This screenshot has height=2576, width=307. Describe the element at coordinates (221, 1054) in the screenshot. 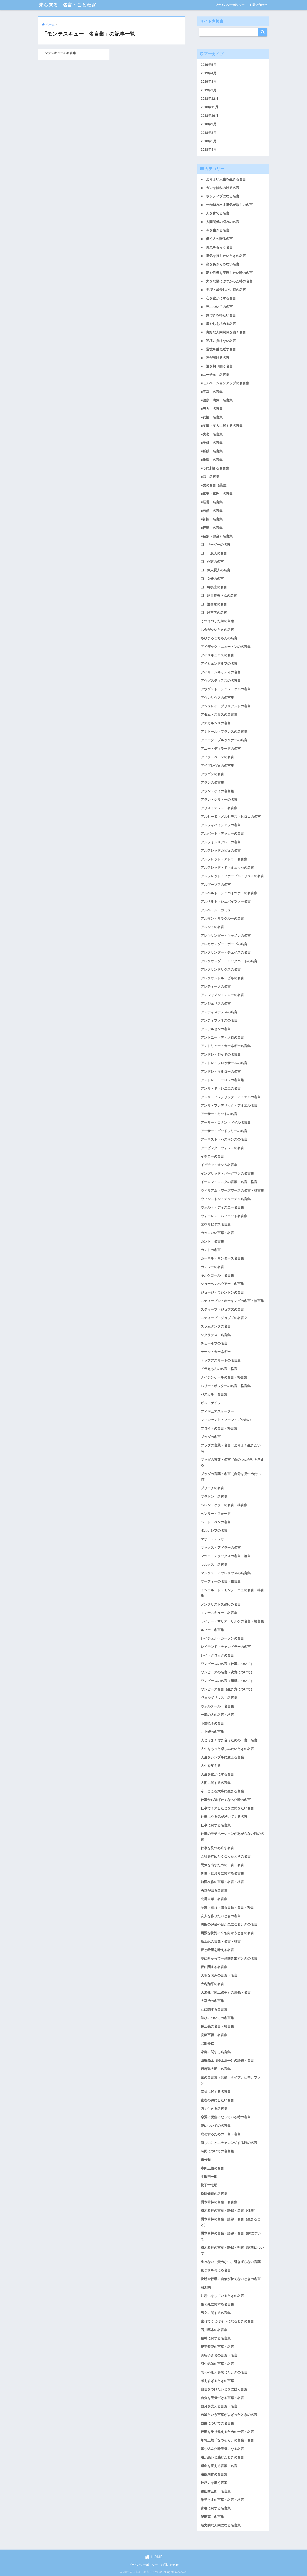

I see `アンドレ・ジッドの名言集` at that location.